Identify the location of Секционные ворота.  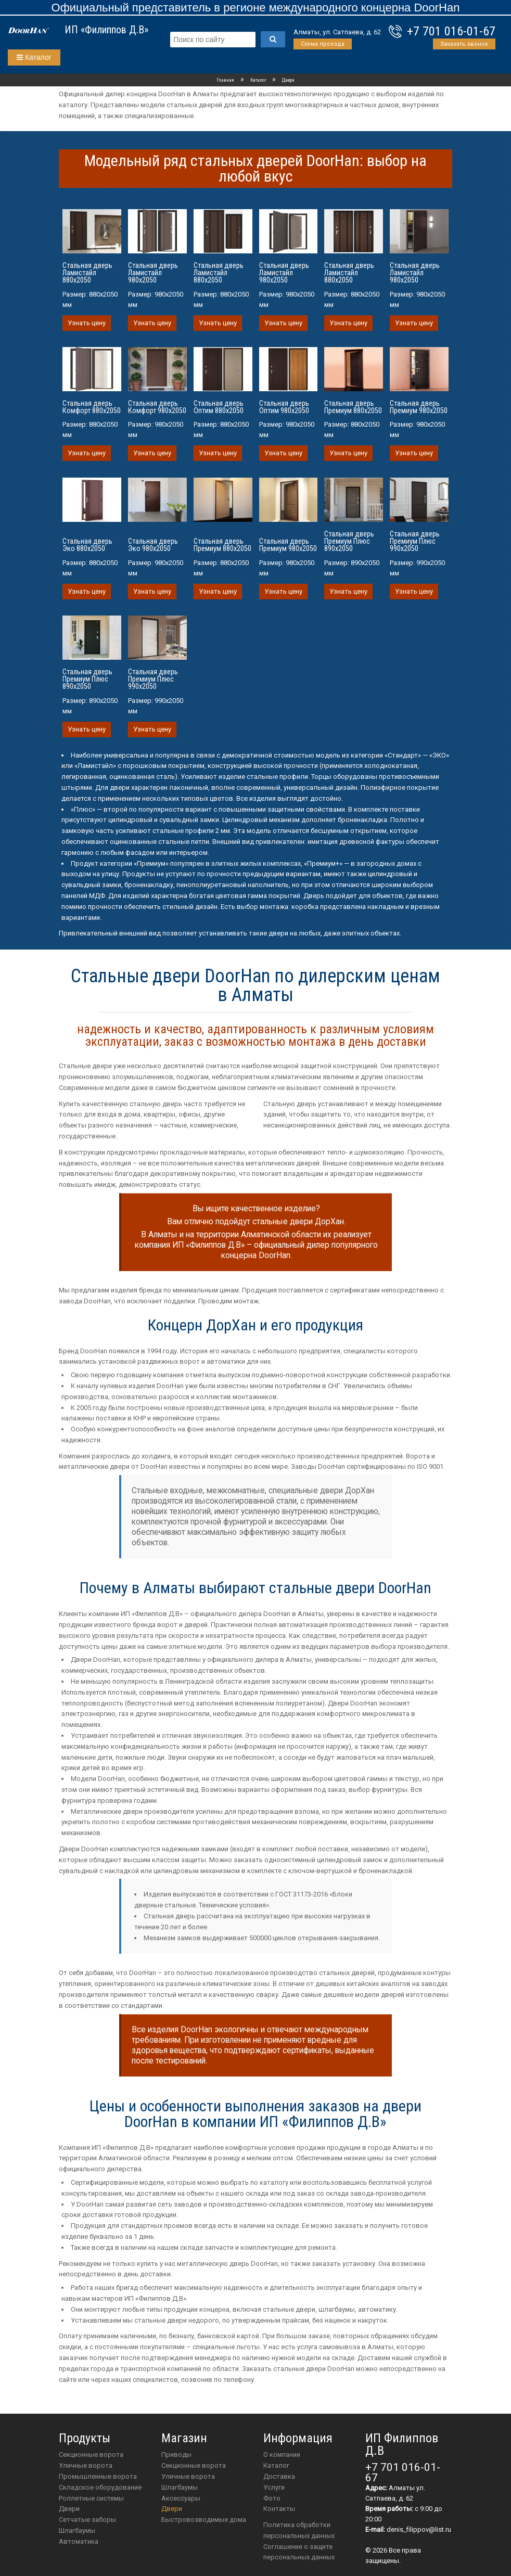
(91, 2454).